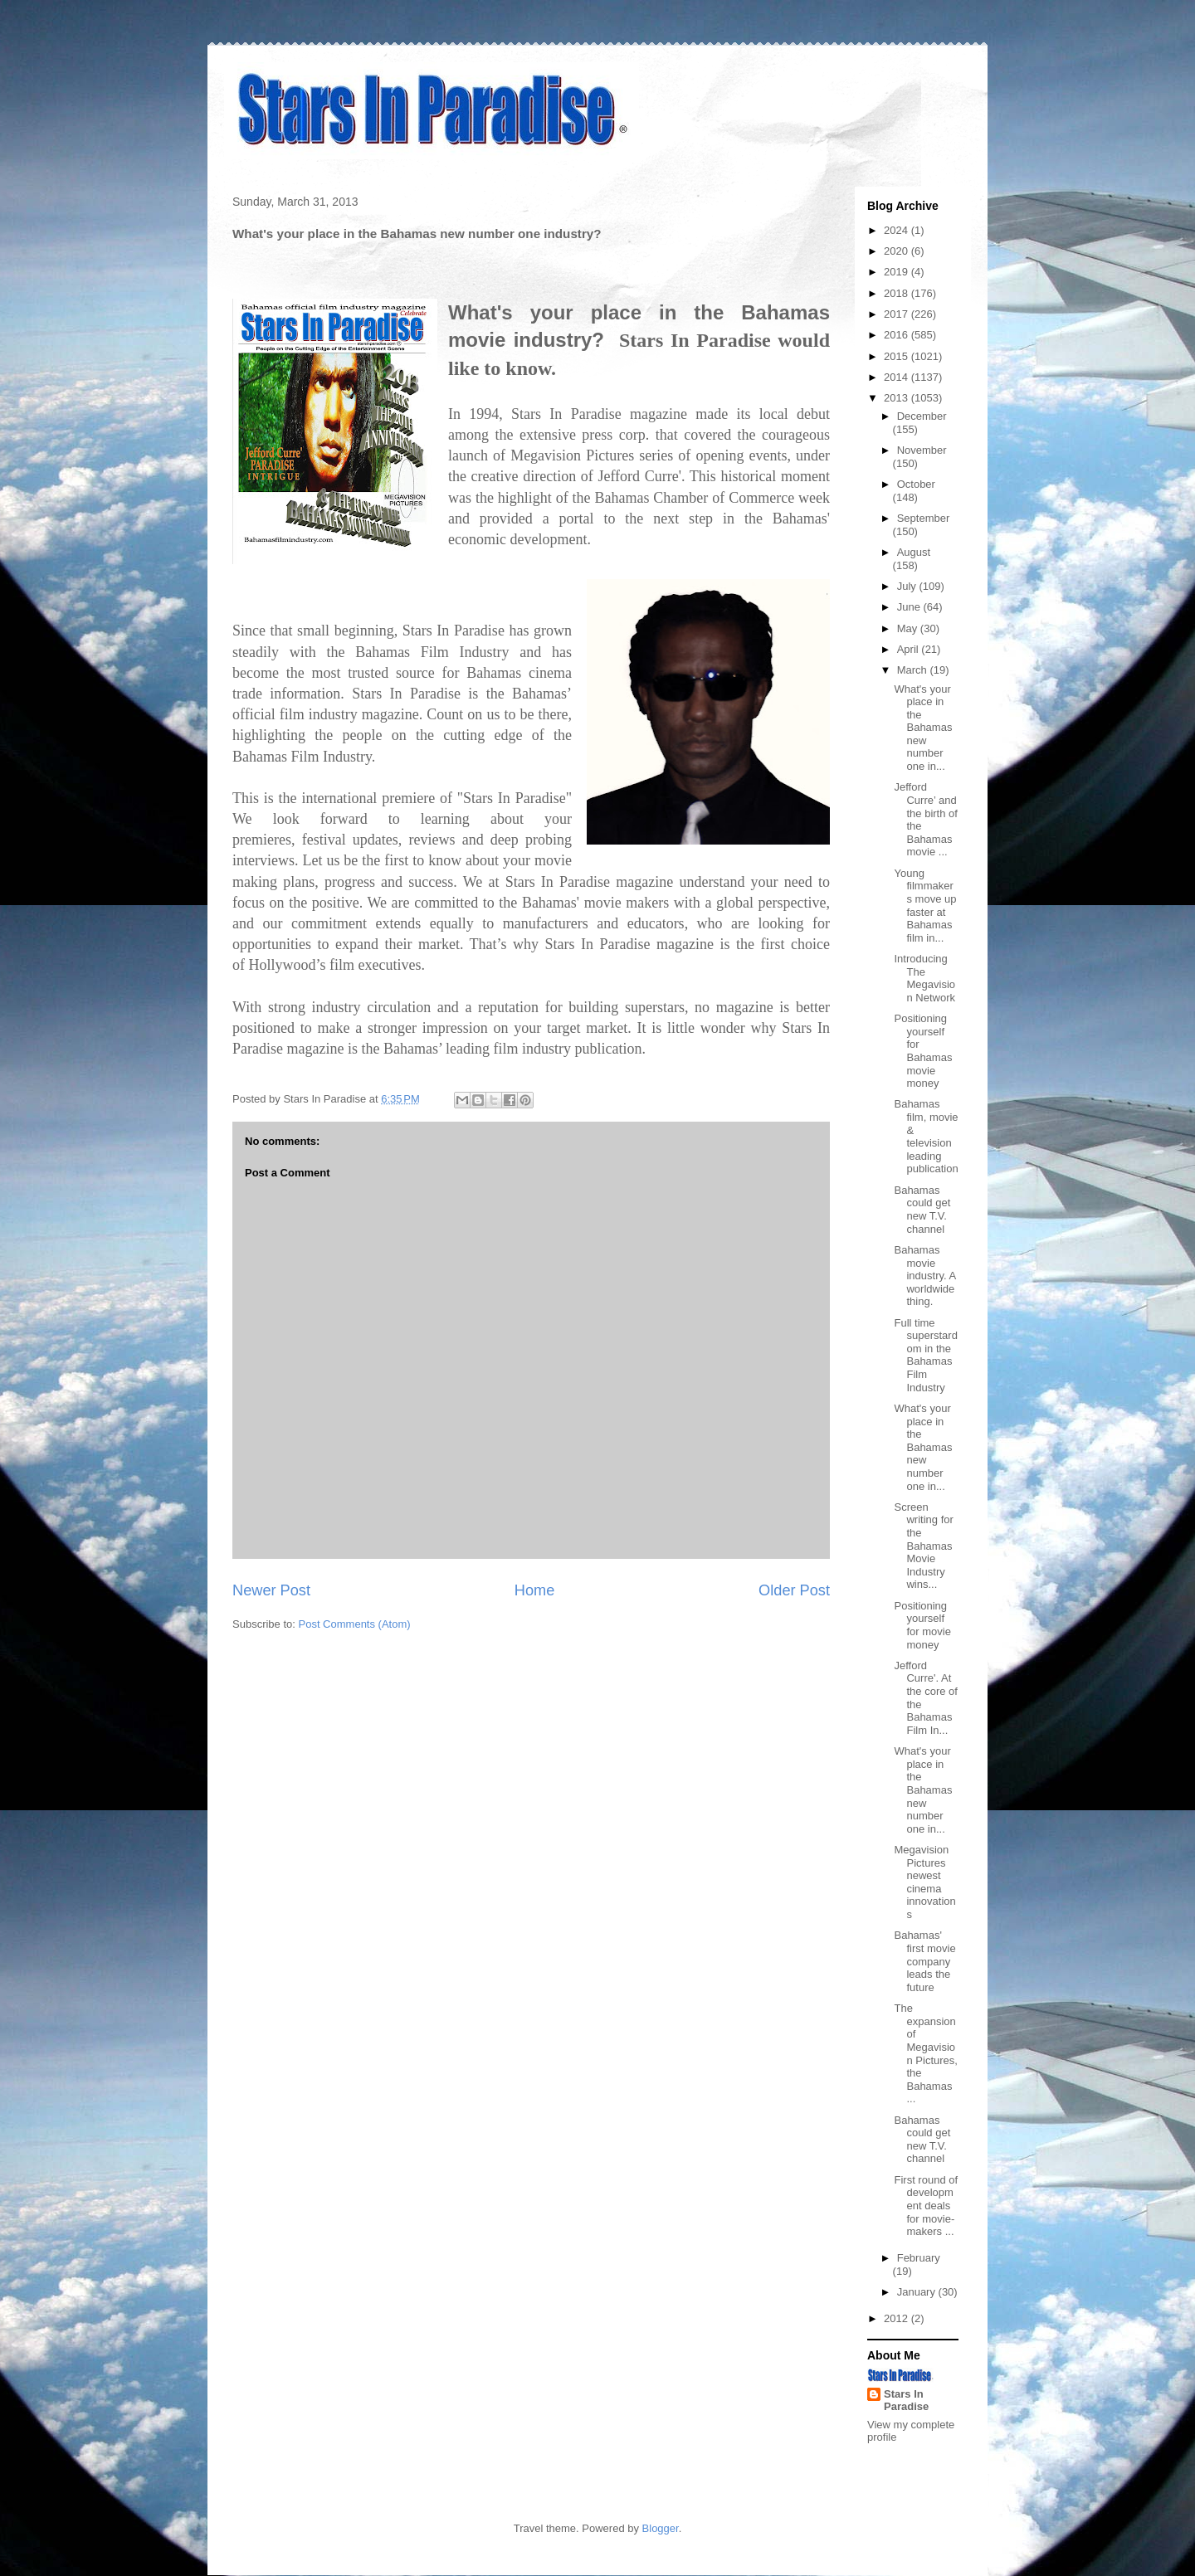  What do you see at coordinates (897, 314) in the screenshot?
I see `2017` at bounding box center [897, 314].